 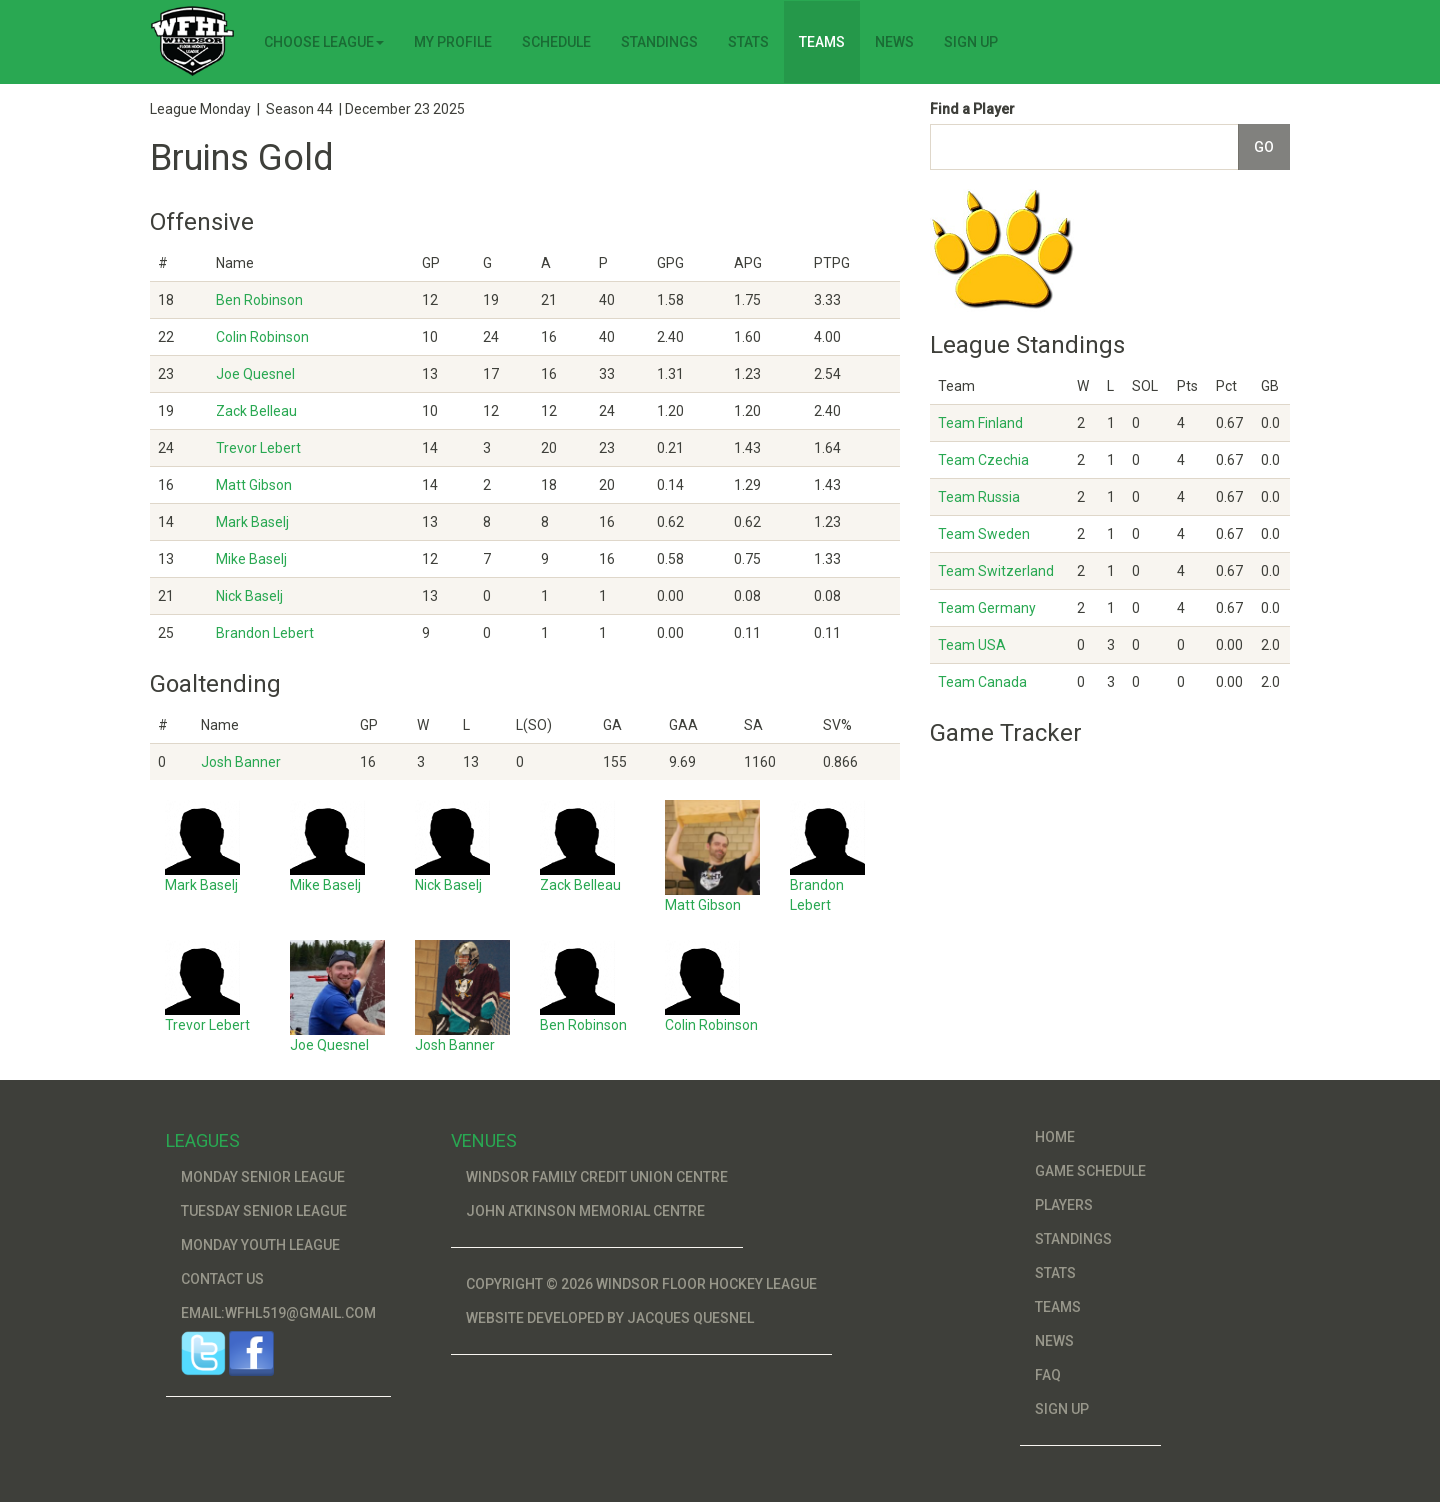 I want to click on Ben Robinson, so click(x=259, y=300).